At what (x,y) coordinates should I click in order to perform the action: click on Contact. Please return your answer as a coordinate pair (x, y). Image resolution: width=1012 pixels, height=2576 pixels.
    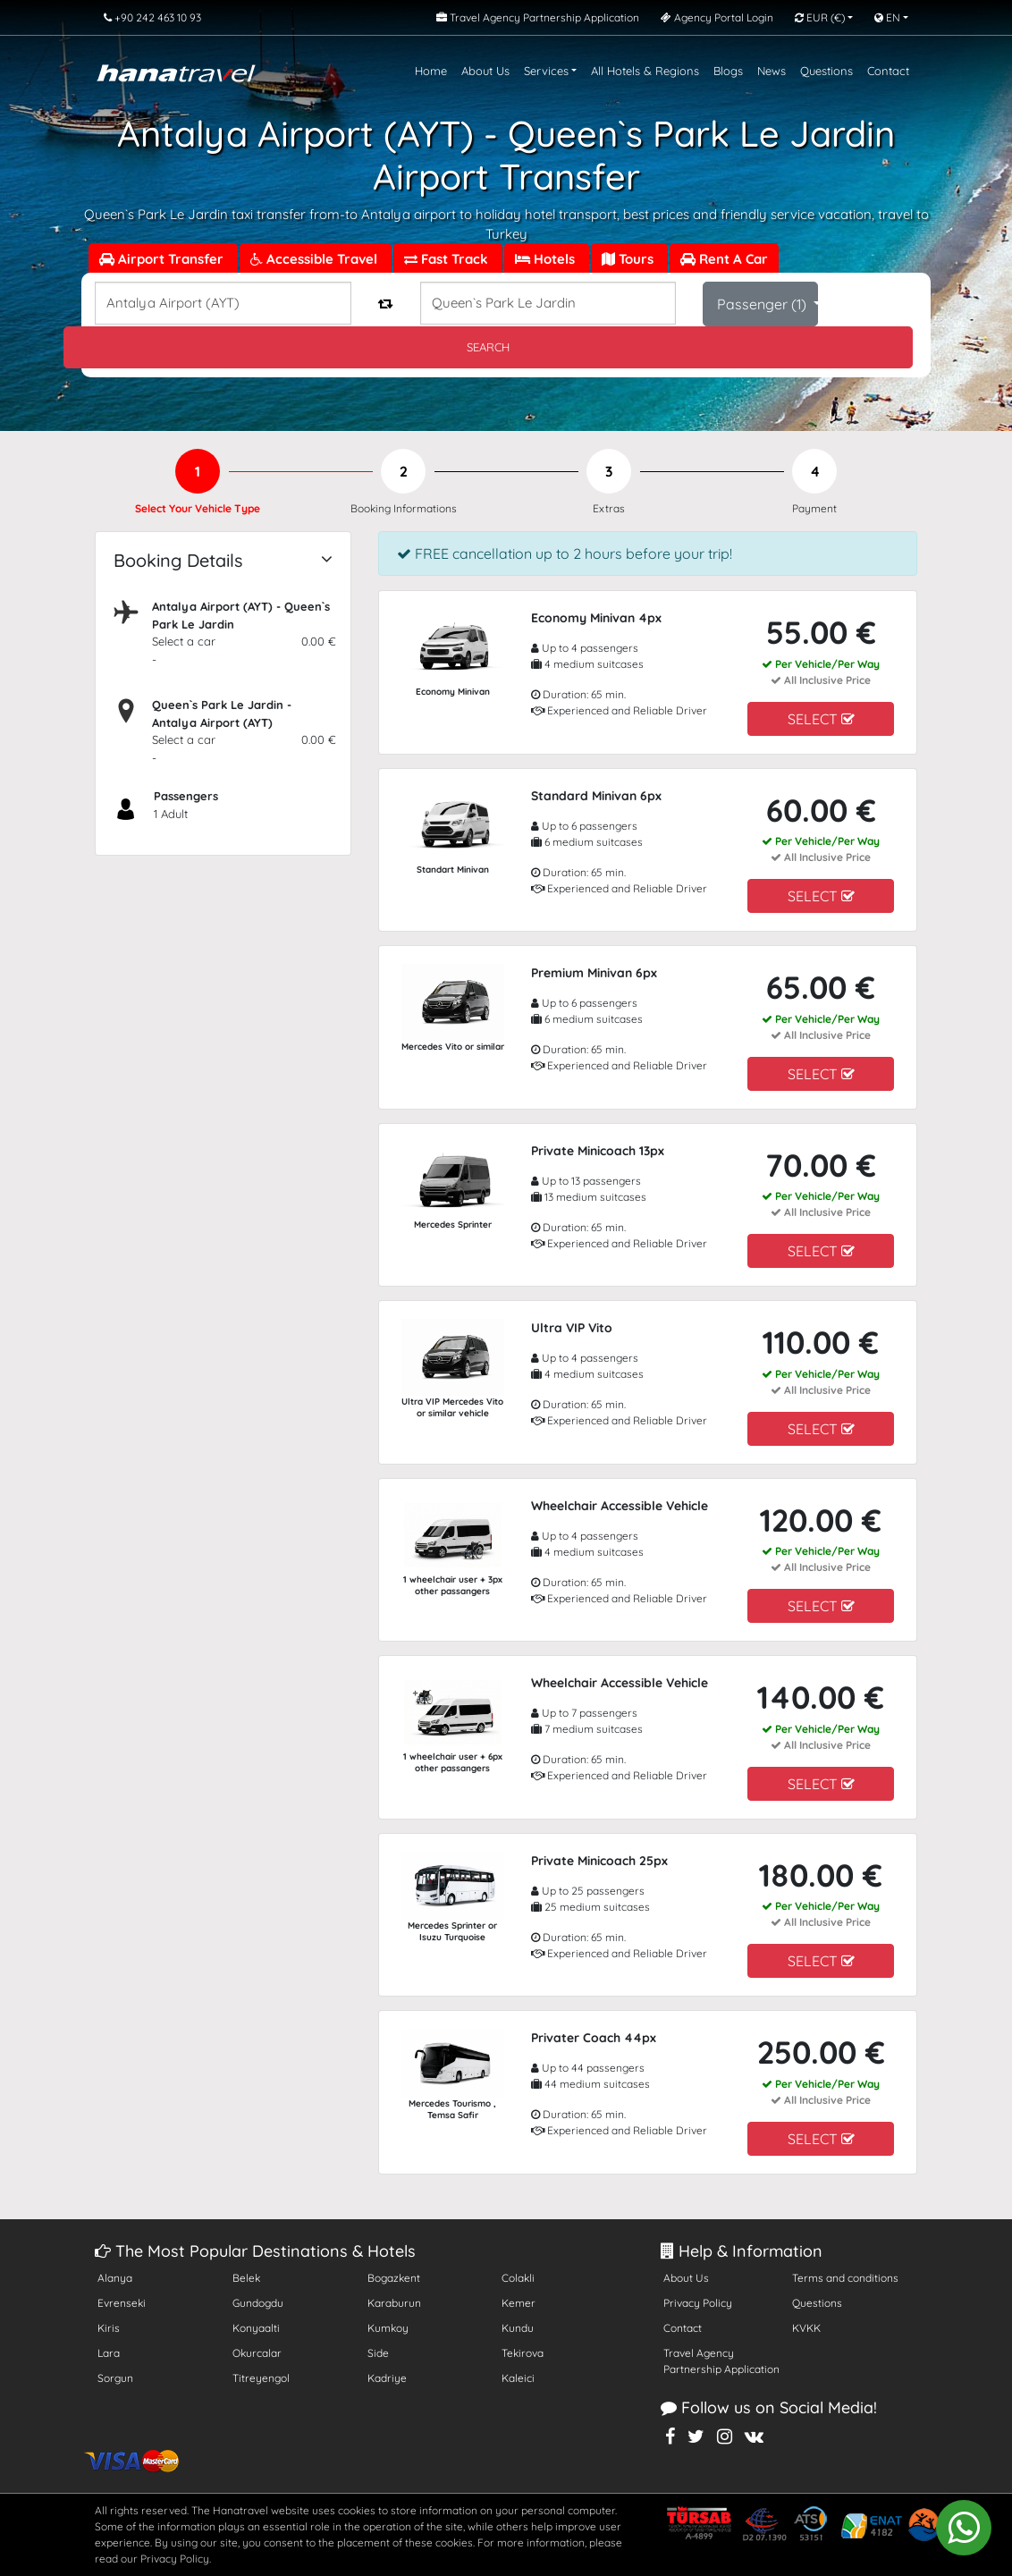
    Looking at the image, I should click on (888, 70).